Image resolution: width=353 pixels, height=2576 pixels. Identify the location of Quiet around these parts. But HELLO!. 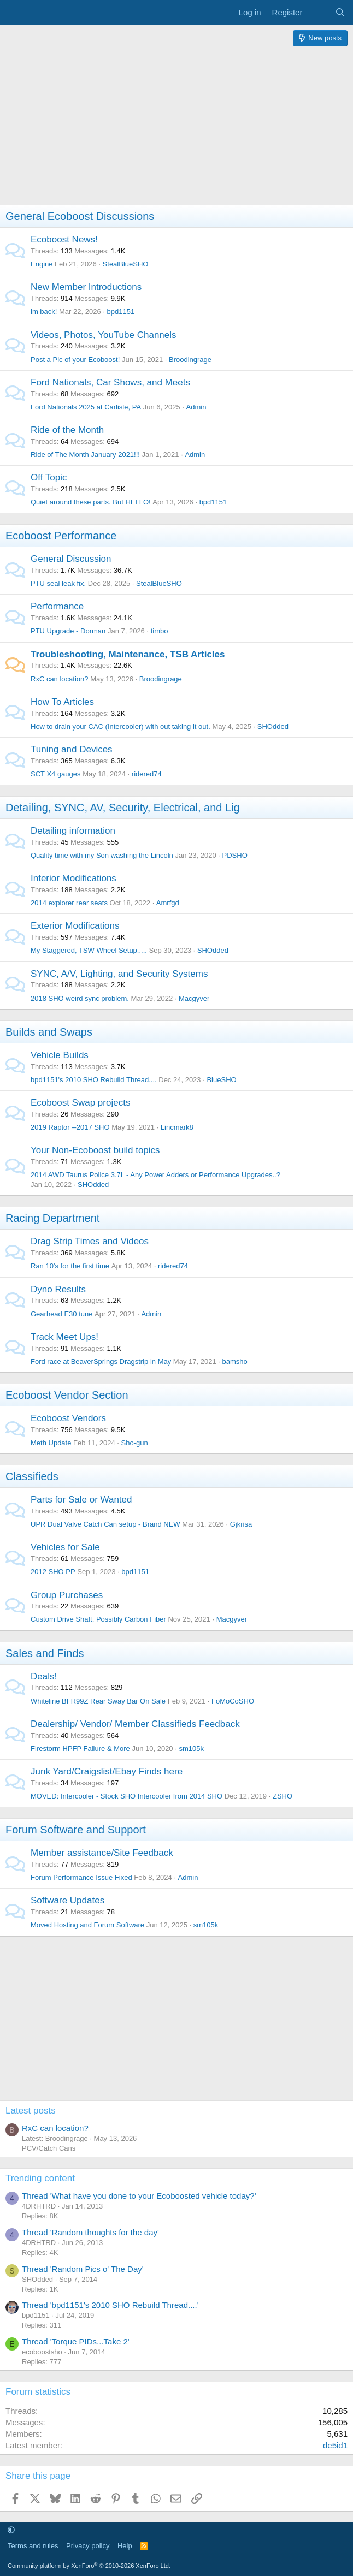
(91, 502).